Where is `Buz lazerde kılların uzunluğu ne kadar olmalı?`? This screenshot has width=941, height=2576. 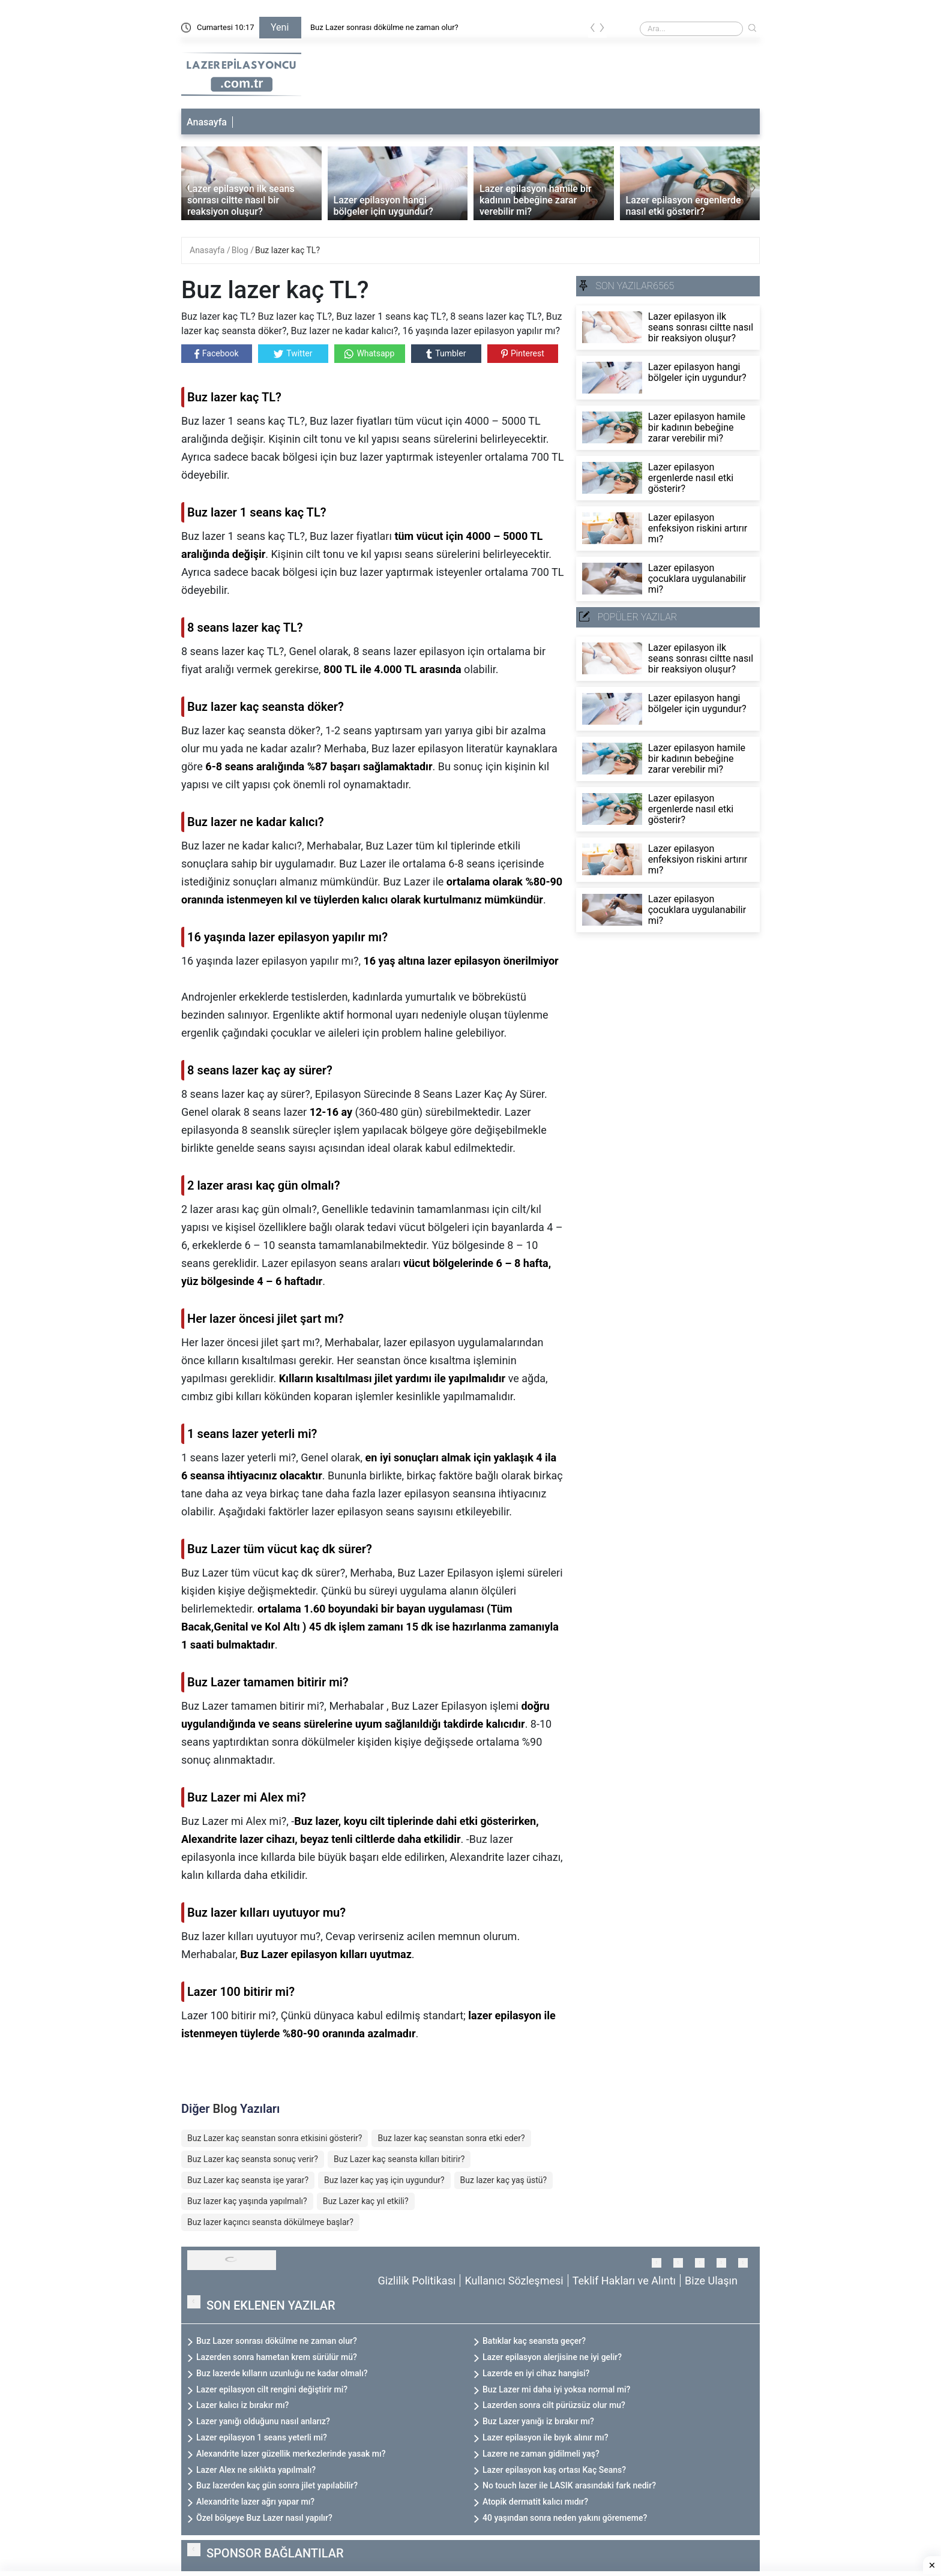
Buz lazerde kılların uzunluğu ne kadar olmalı? is located at coordinates (282, 2373).